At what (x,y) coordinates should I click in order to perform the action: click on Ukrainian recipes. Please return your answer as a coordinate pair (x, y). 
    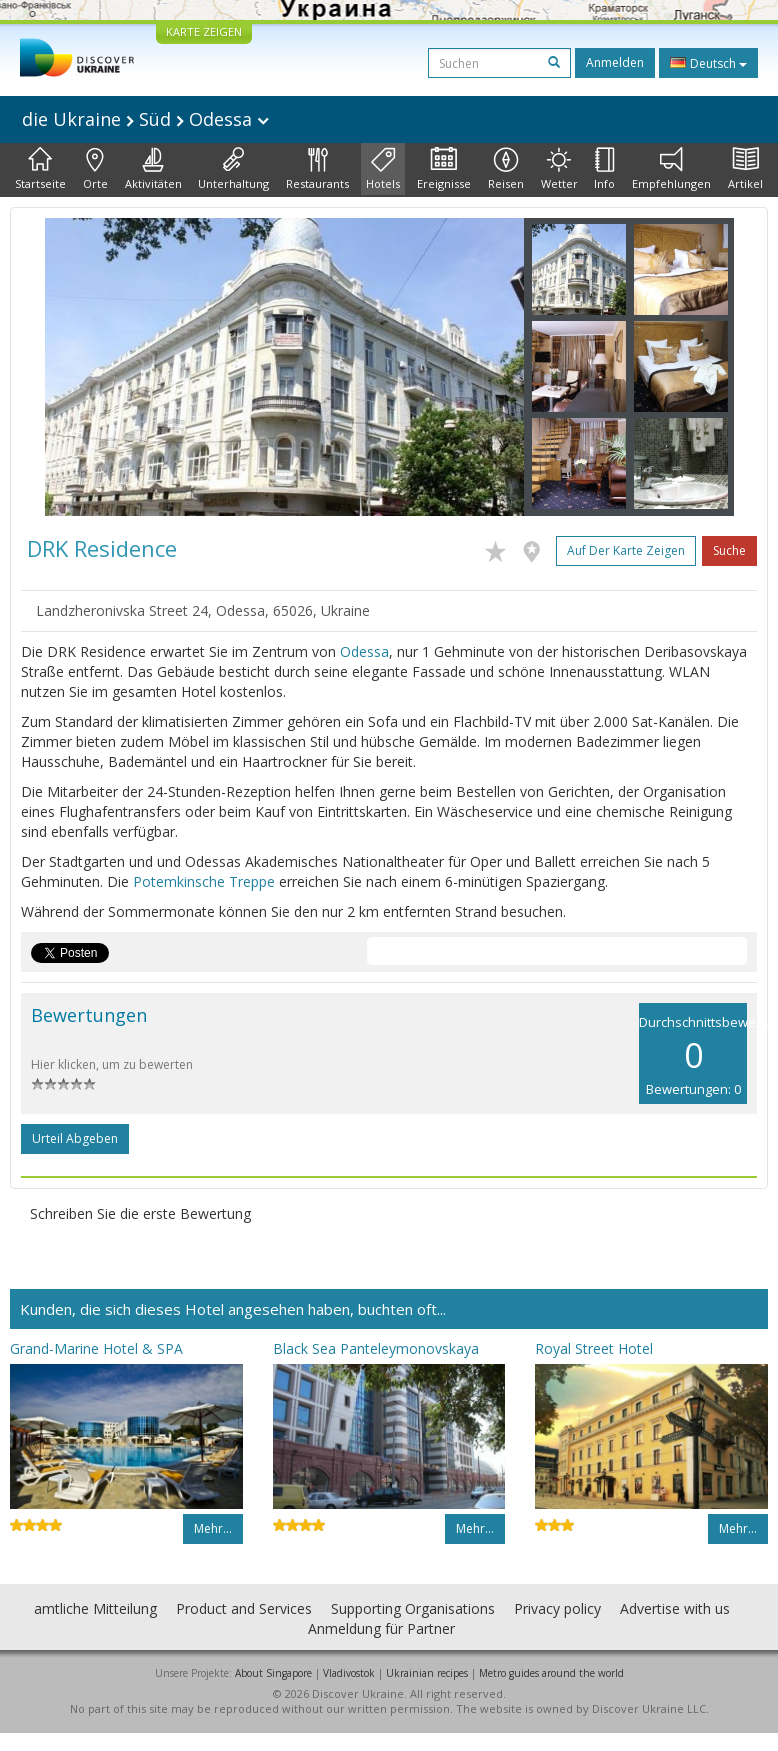
    Looking at the image, I should click on (427, 1673).